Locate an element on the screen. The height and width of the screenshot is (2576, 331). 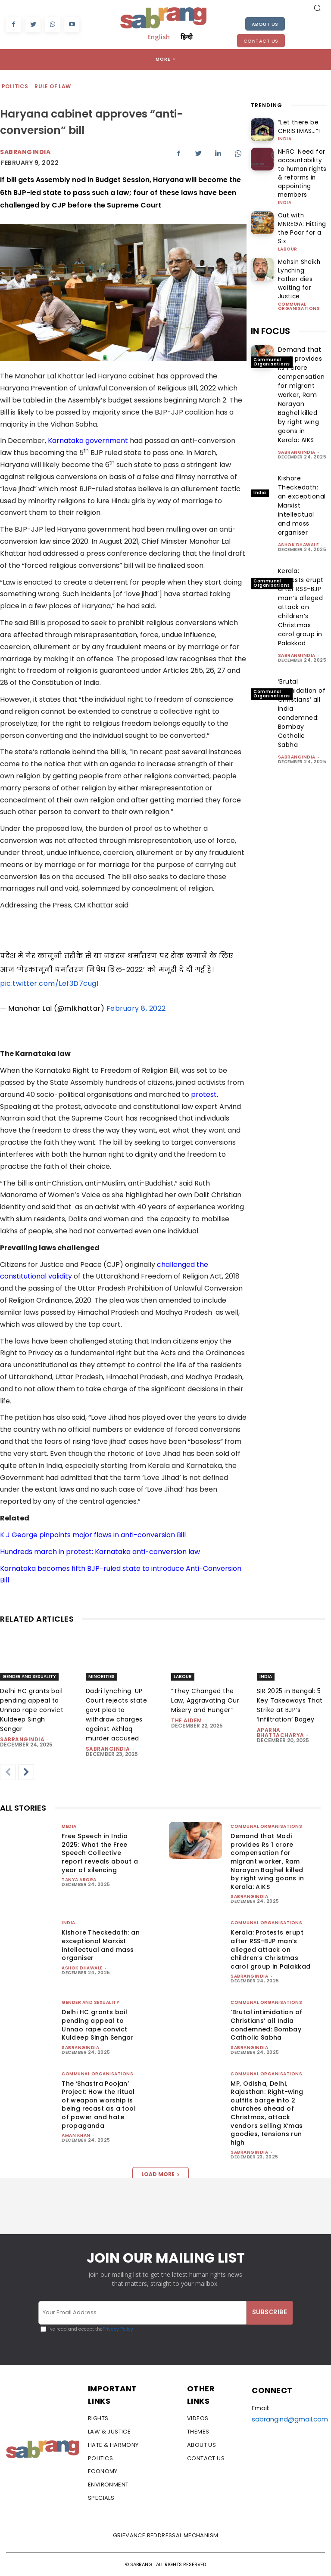
Mohsin Sheikh Lynching: Father dies waiting for Justice is located at coordinates (297, 248).